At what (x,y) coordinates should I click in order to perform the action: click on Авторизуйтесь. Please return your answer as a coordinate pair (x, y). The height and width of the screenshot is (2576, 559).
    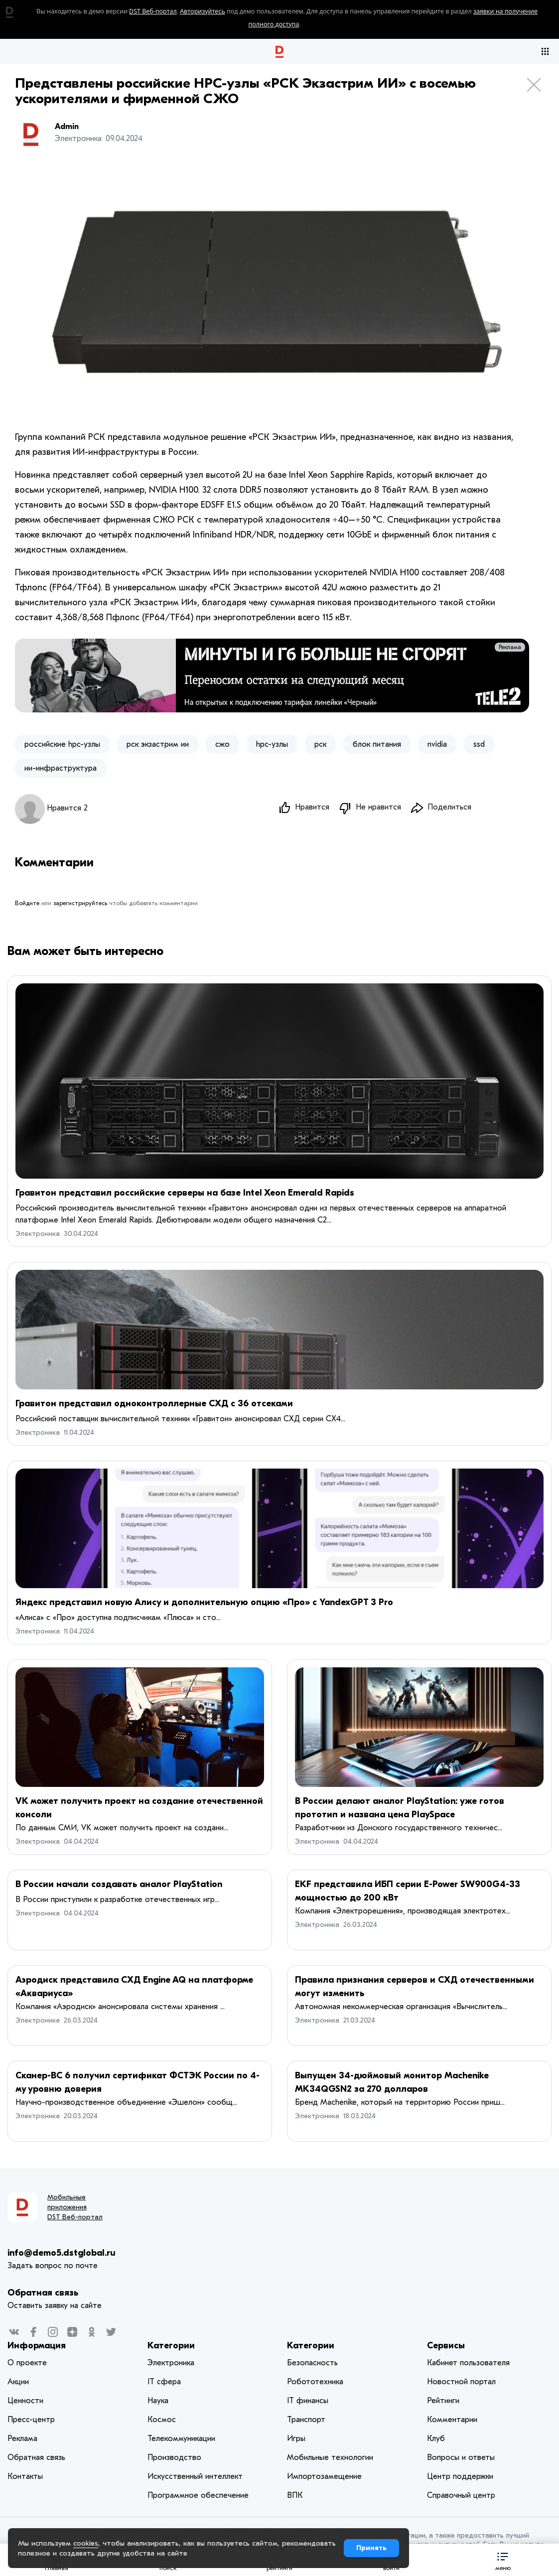
    Looking at the image, I should click on (202, 11).